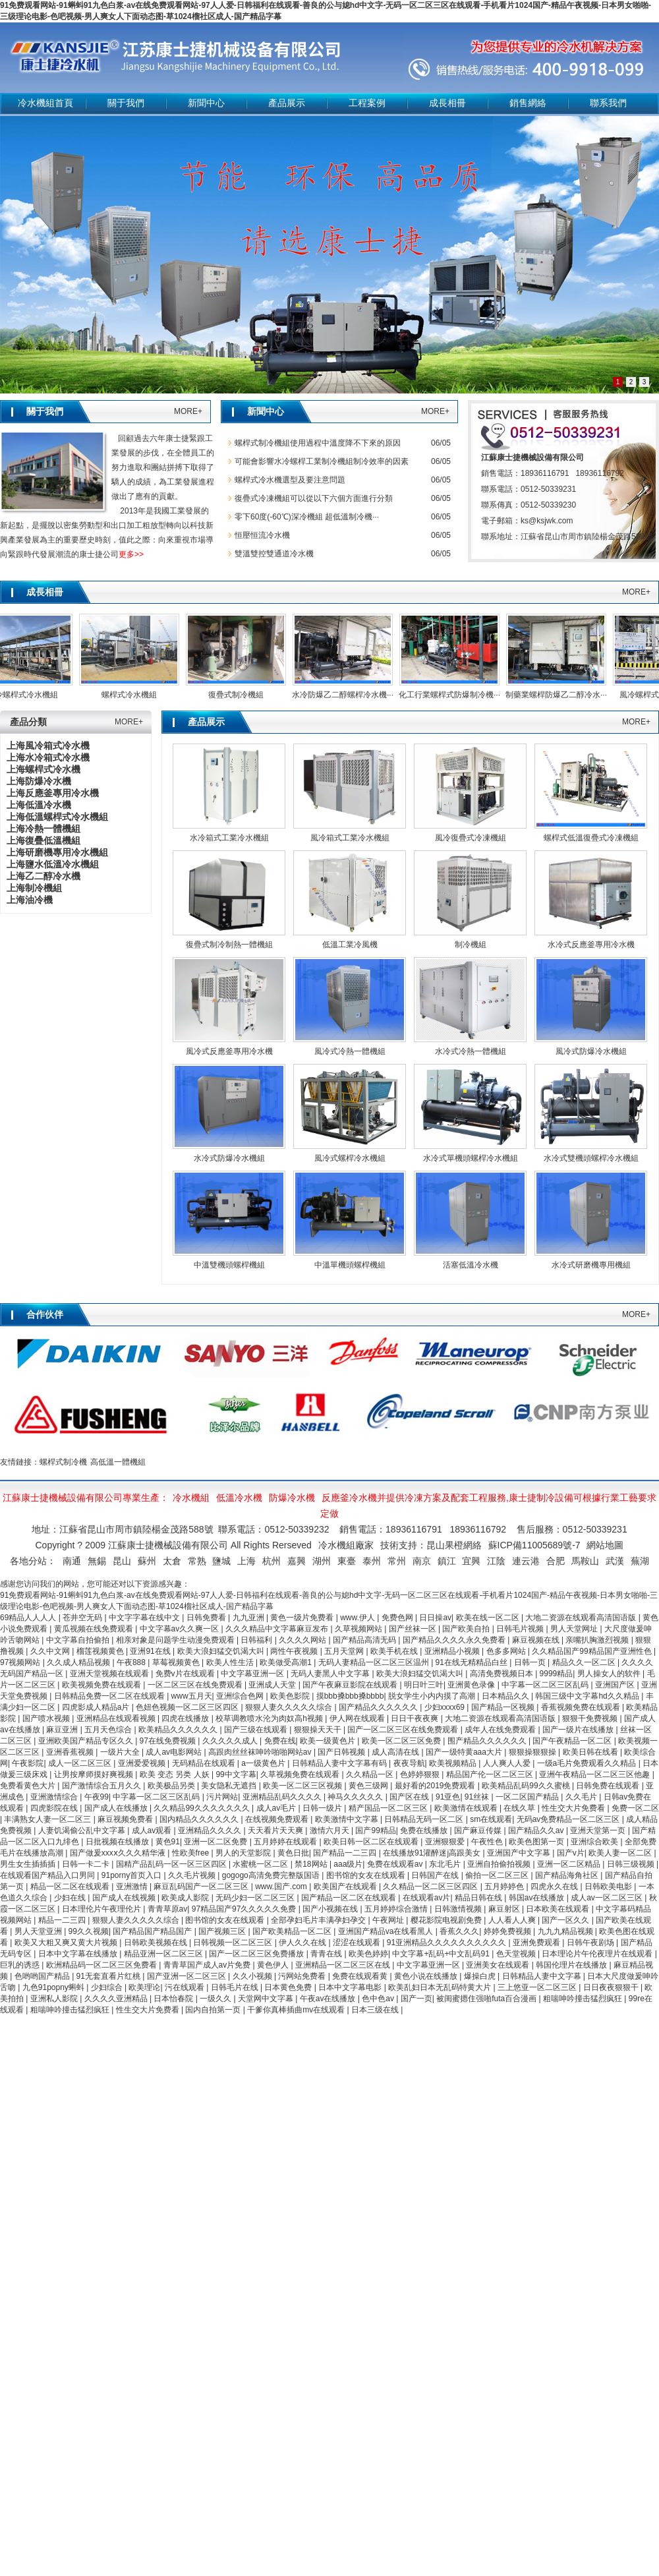  I want to click on 精品亚洲一区二区三区, so click(164, 1953).